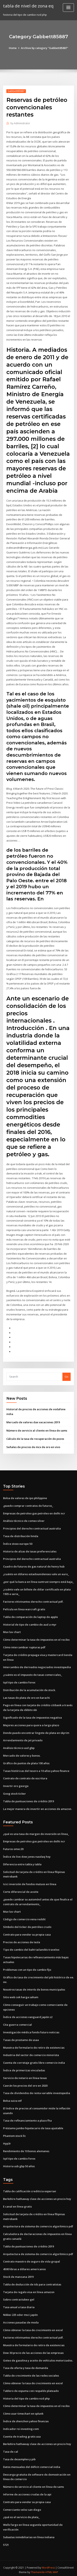  Describe the element at coordinates (31, 2259) in the screenshot. I see `Contrato maestro de seguro de vida grupal` at that location.